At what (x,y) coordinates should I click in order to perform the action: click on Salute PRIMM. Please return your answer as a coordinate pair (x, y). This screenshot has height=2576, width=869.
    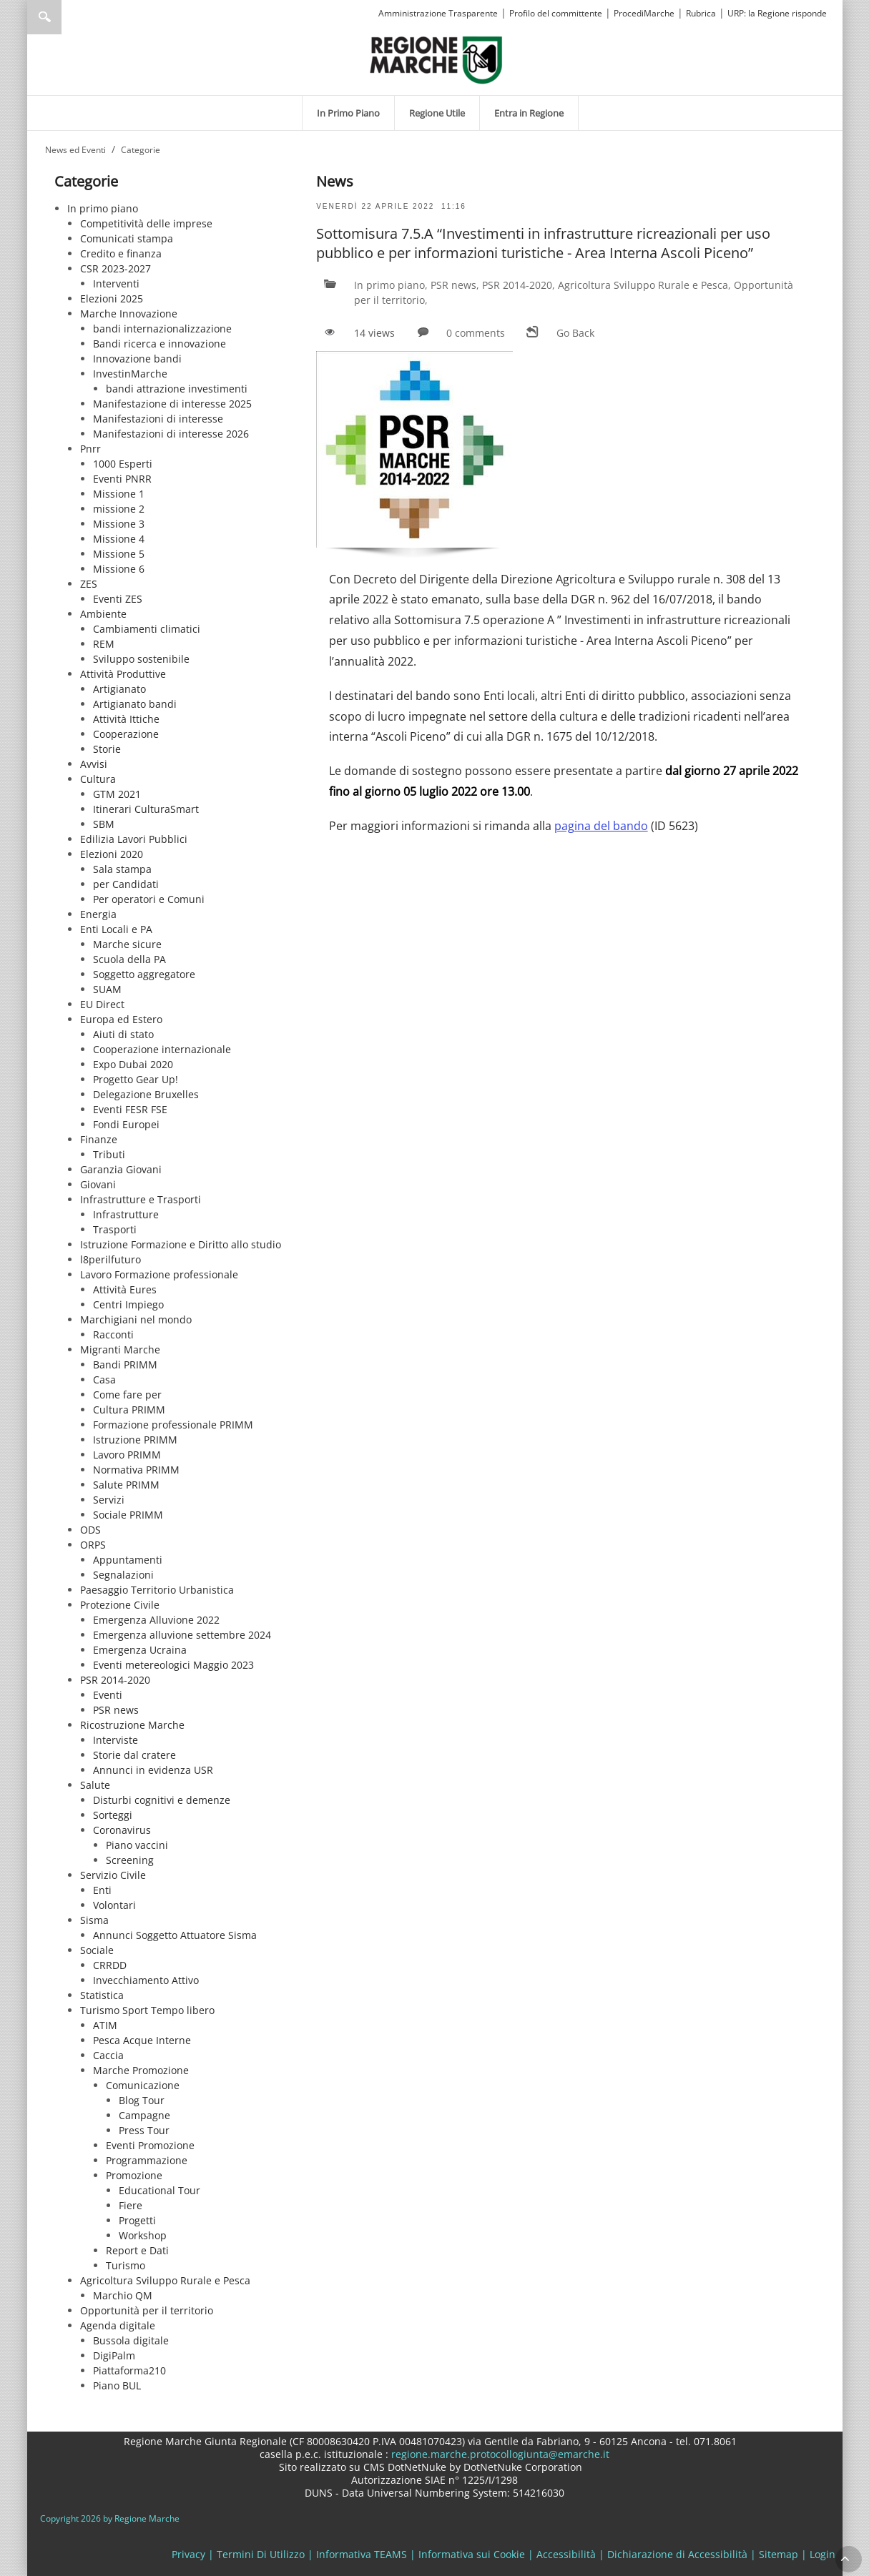
    Looking at the image, I should click on (126, 1484).